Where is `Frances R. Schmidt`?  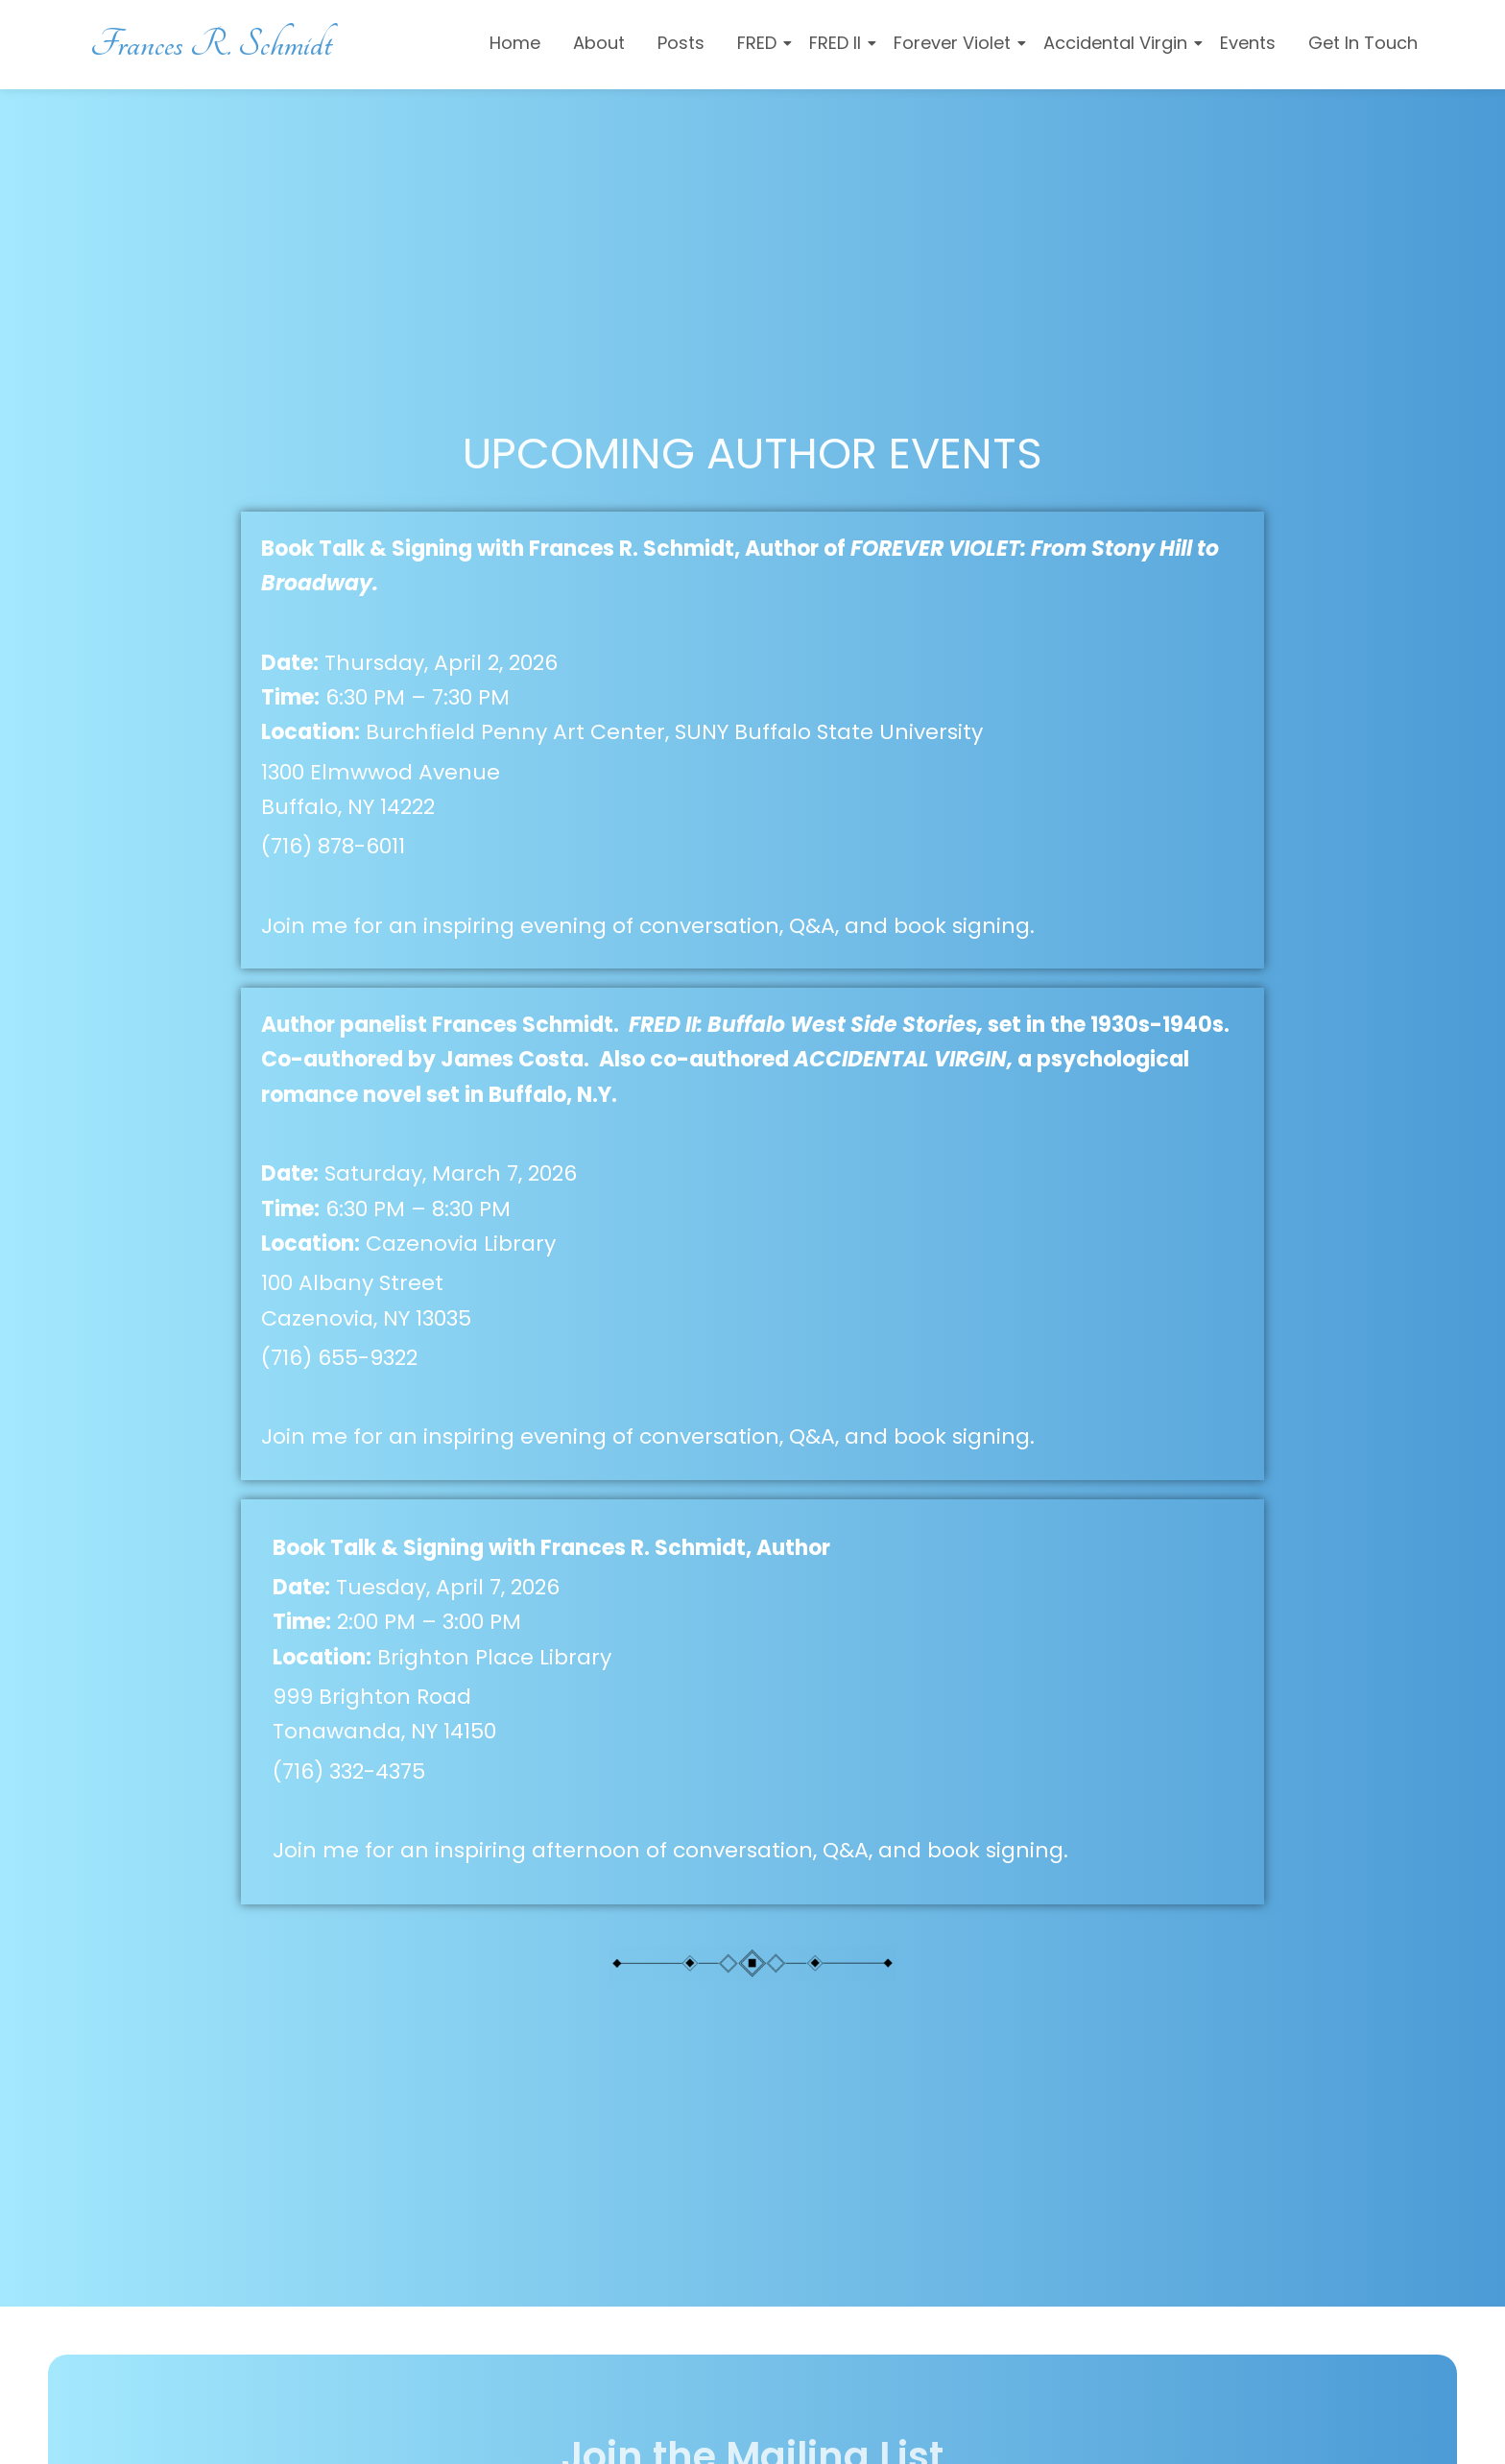 Frances R. Schmidt is located at coordinates (212, 43).